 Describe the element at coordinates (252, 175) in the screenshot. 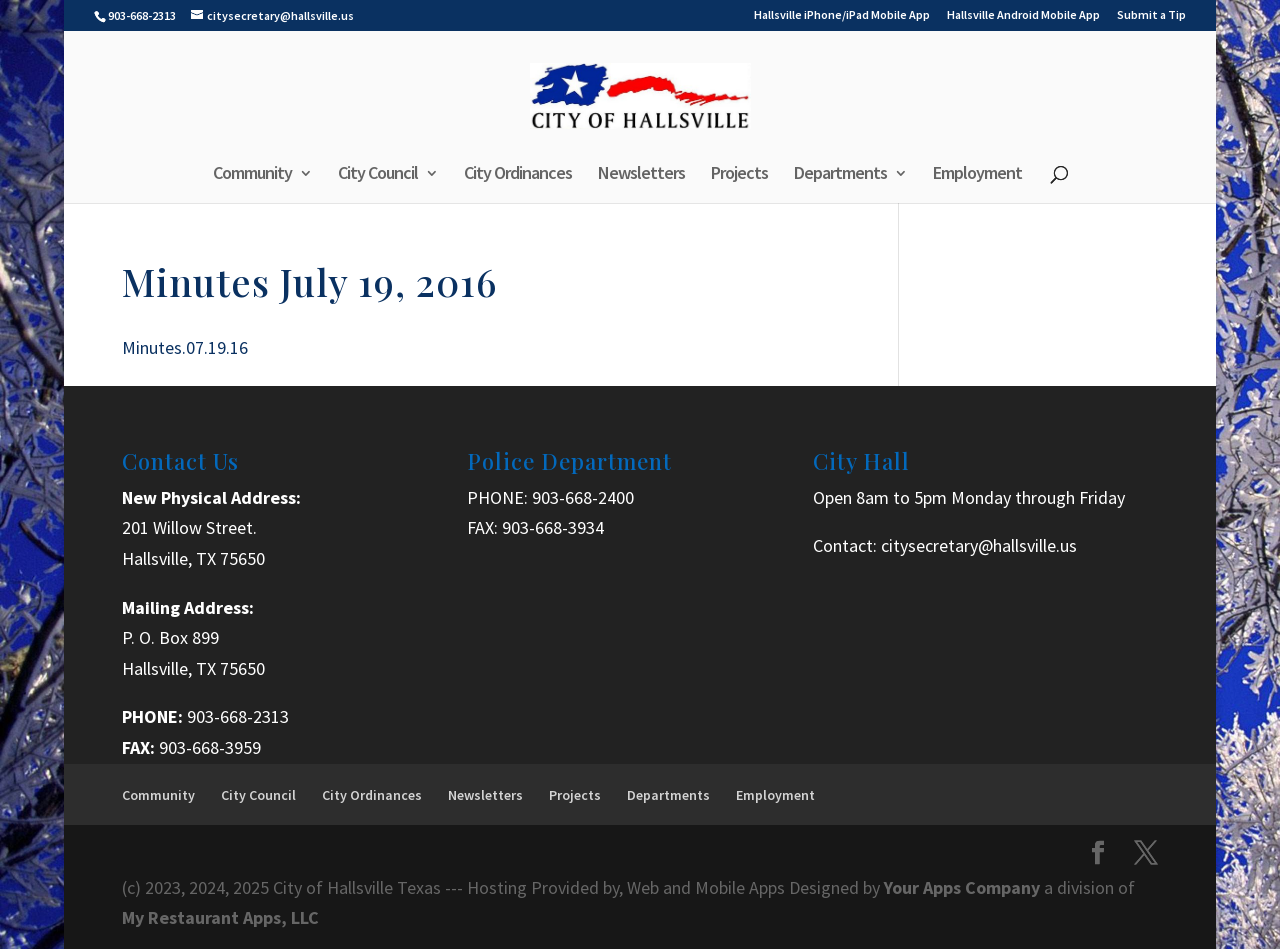

I see `Community` at that location.